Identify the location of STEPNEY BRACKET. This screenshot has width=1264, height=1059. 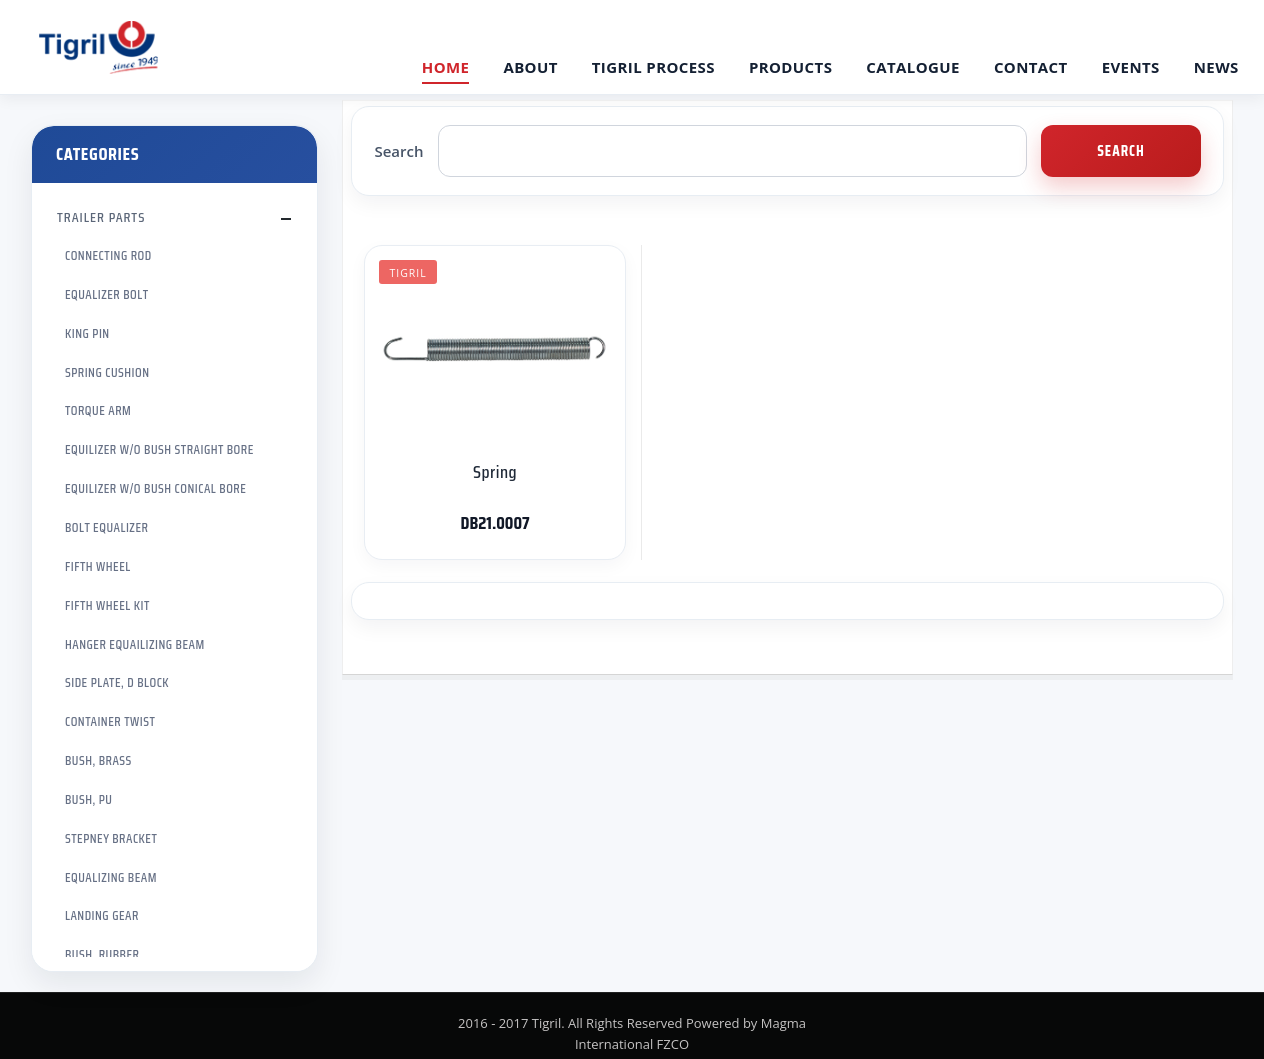
(111, 838).